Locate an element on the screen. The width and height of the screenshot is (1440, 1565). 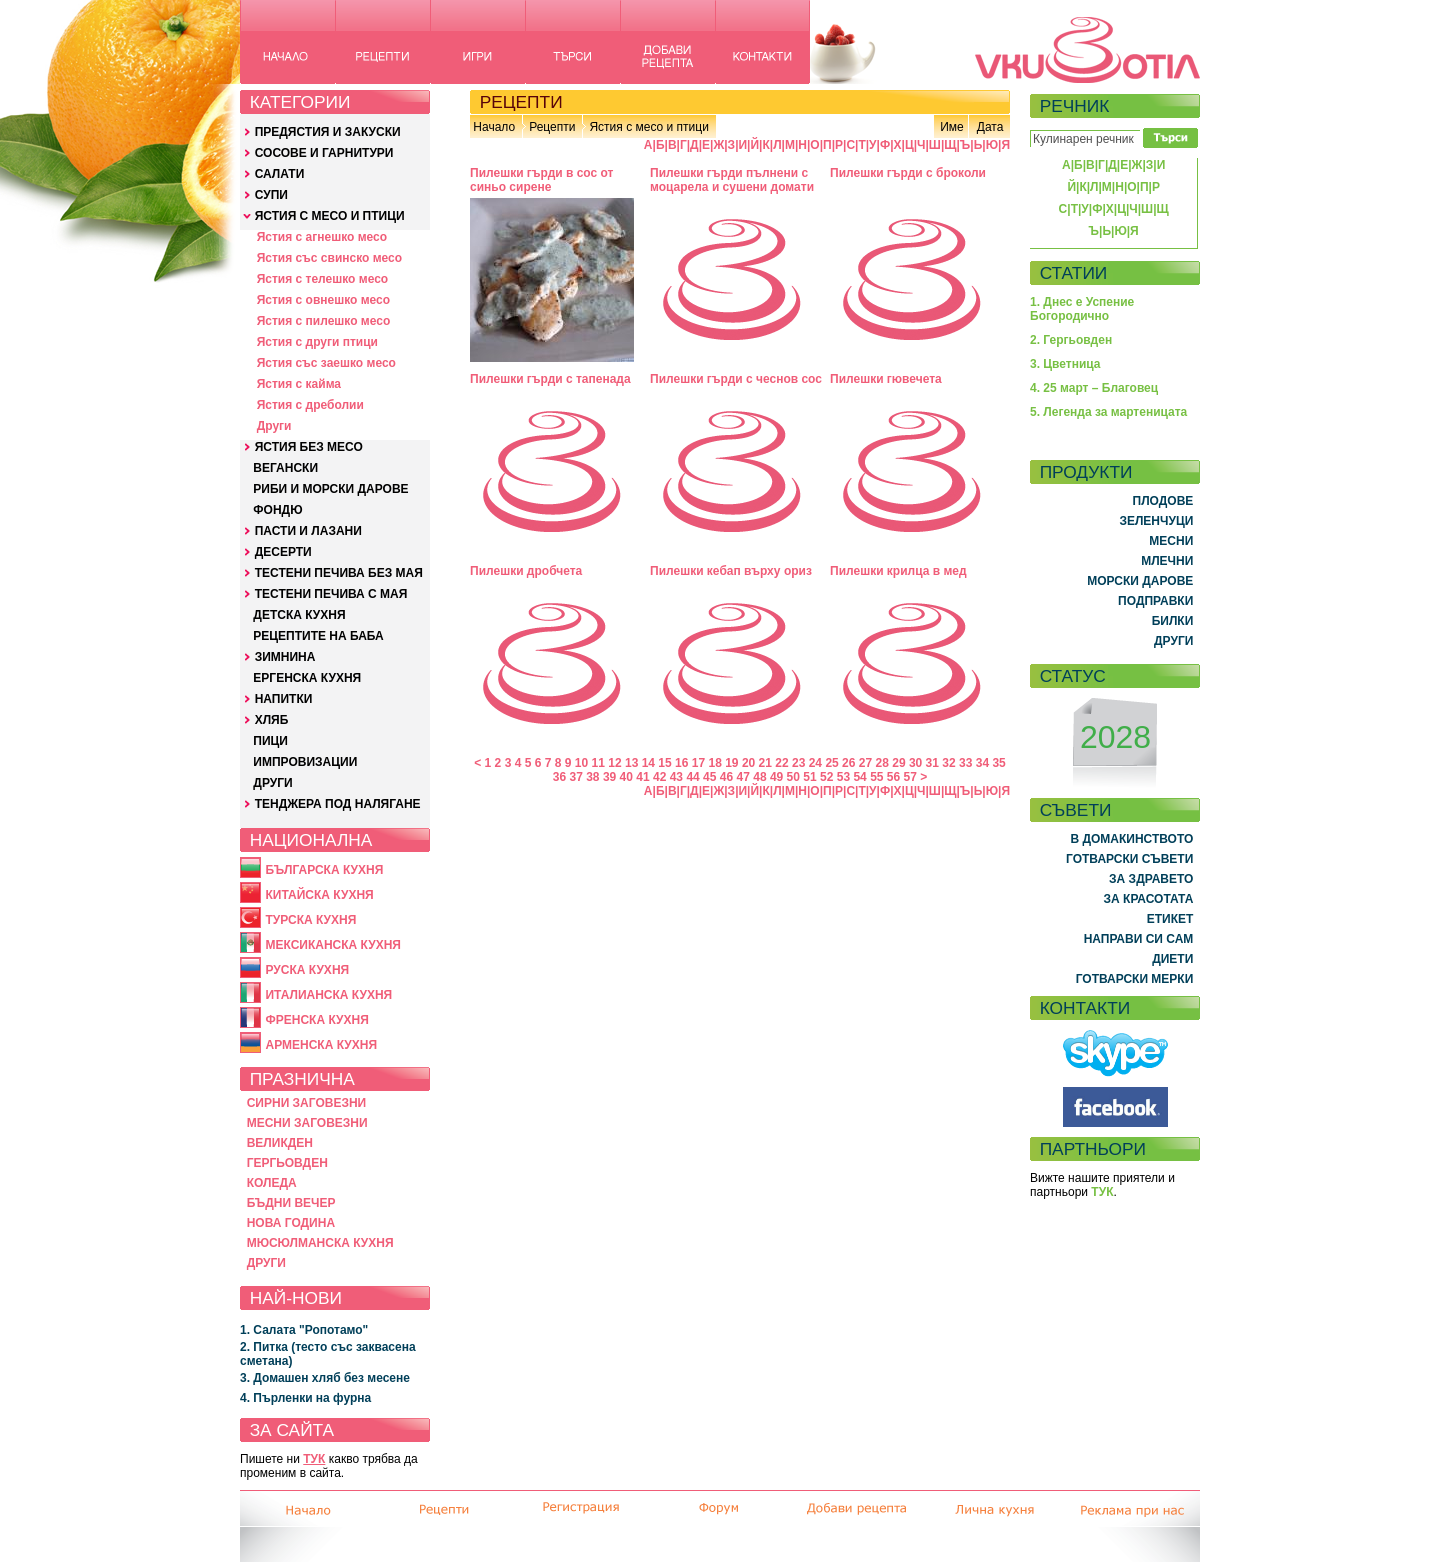
32 is located at coordinates (948, 763).